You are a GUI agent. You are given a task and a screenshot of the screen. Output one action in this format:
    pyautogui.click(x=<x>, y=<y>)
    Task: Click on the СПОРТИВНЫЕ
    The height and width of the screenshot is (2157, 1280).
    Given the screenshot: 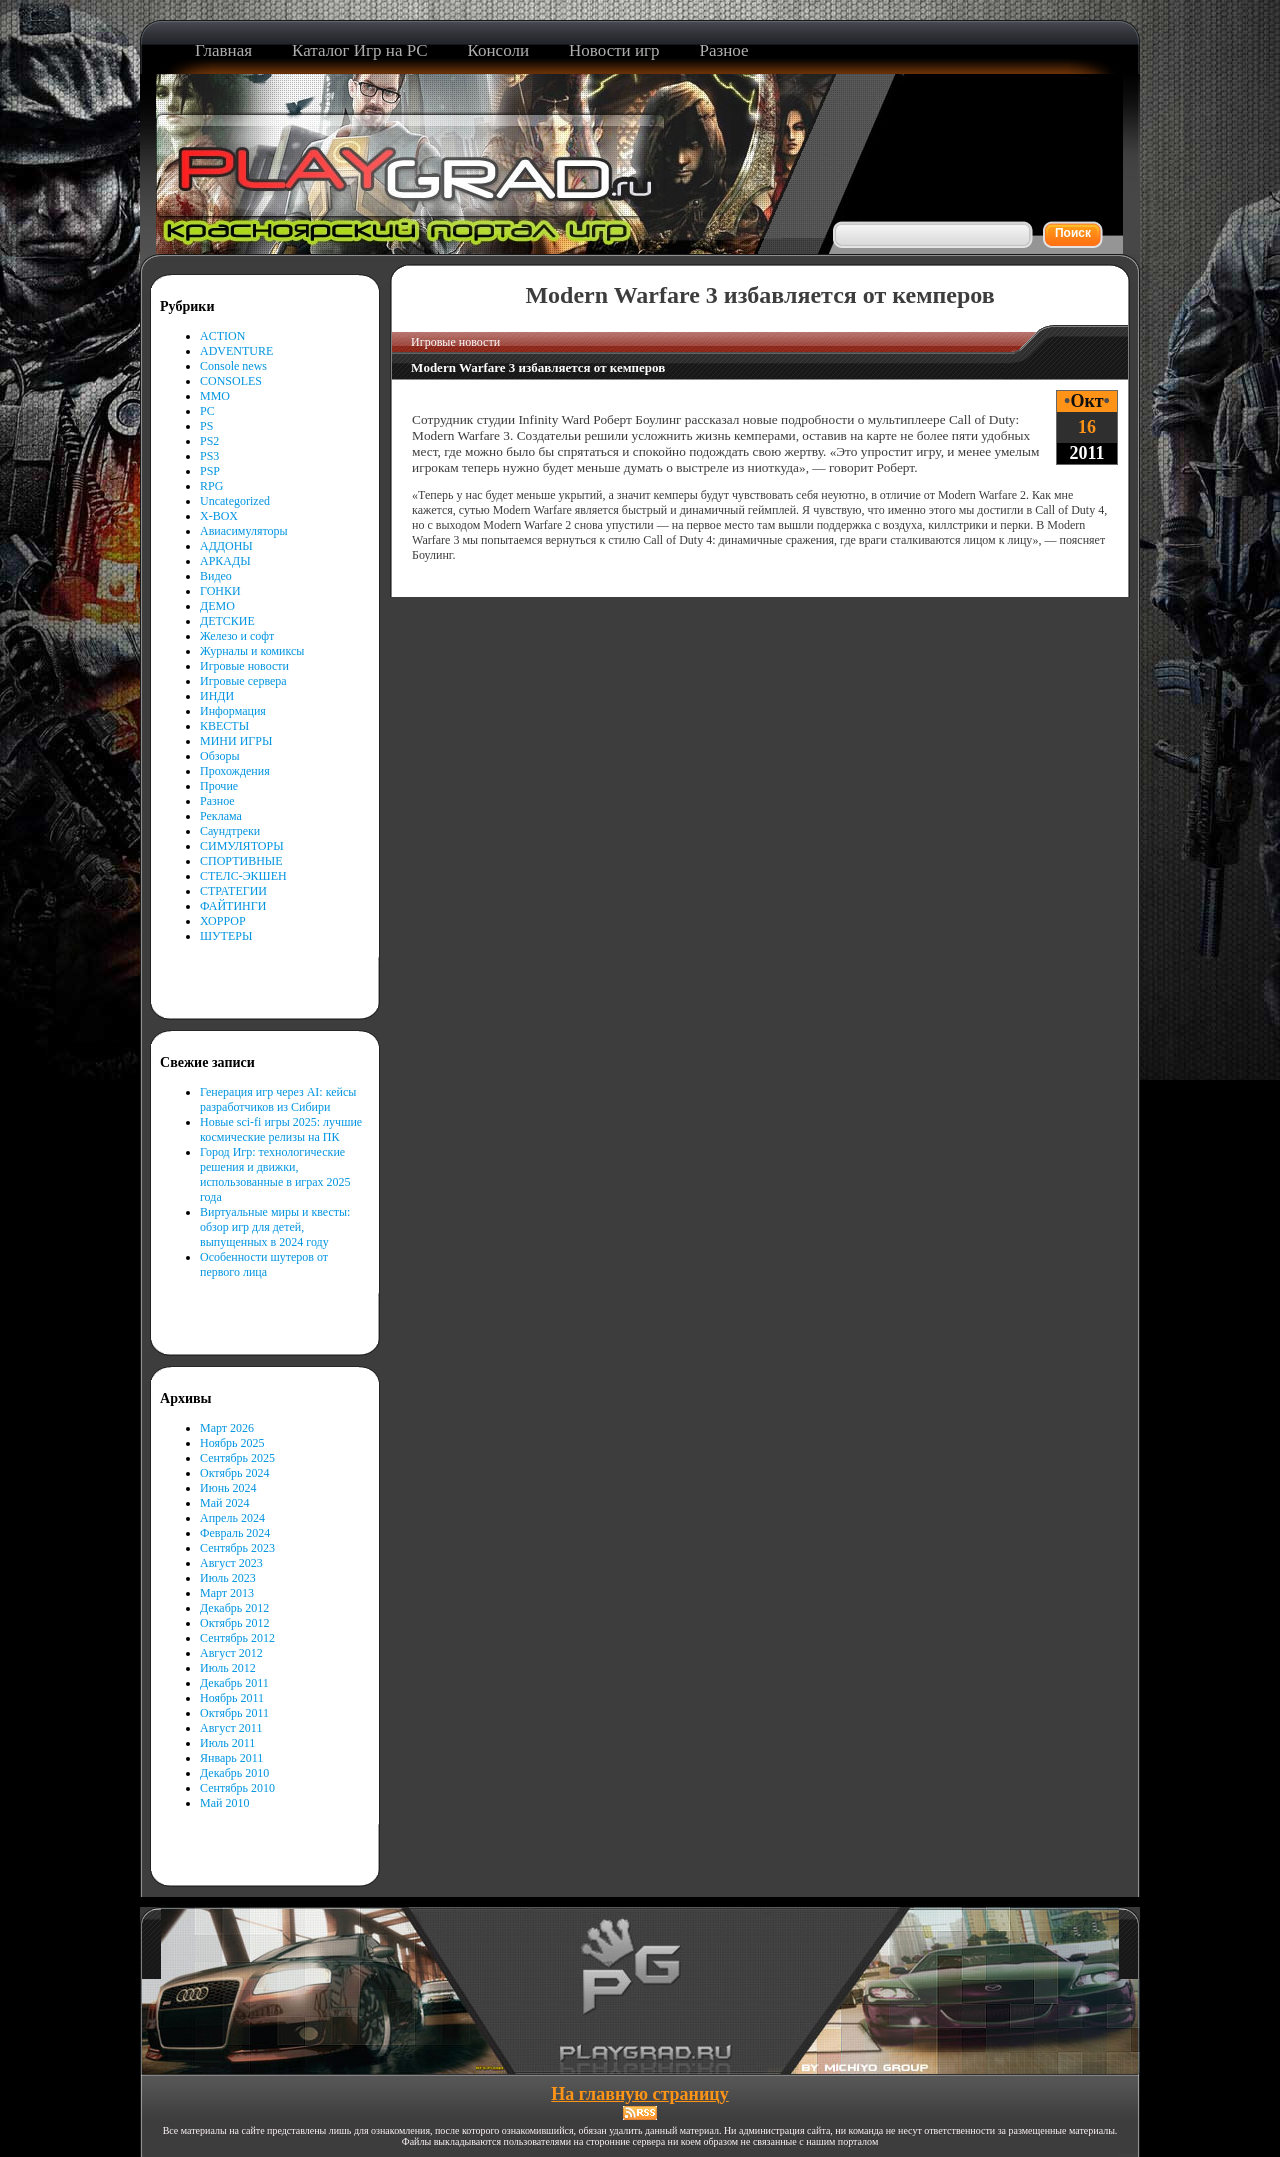 What is the action you would take?
    pyautogui.click(x=241, y=861)
    